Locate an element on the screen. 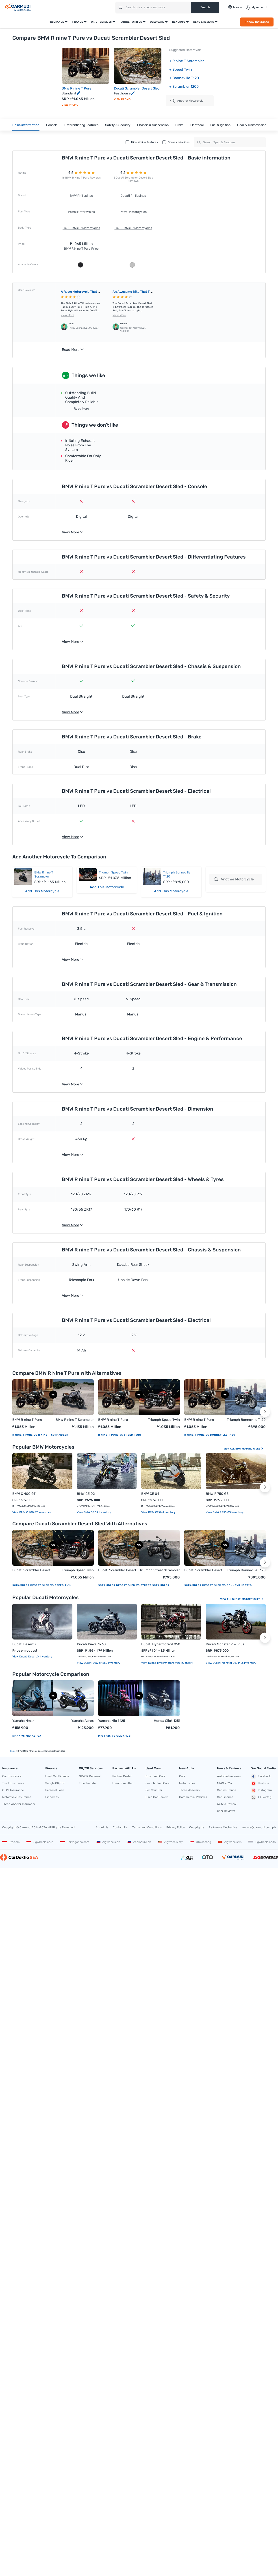 The height and width of the screenshot is (2576, 278). R nine T Pure vs R nine T Scrambler is located at coordinates (40, 1434).